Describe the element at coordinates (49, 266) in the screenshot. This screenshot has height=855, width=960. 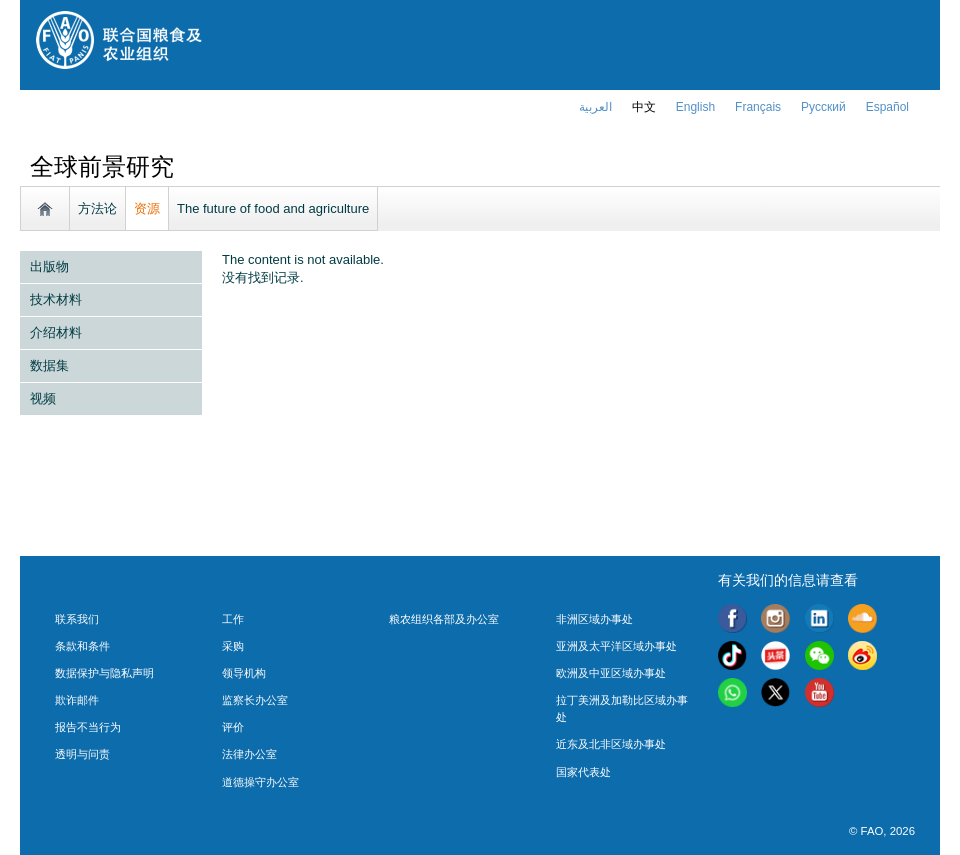
I see `出版物` at that location.